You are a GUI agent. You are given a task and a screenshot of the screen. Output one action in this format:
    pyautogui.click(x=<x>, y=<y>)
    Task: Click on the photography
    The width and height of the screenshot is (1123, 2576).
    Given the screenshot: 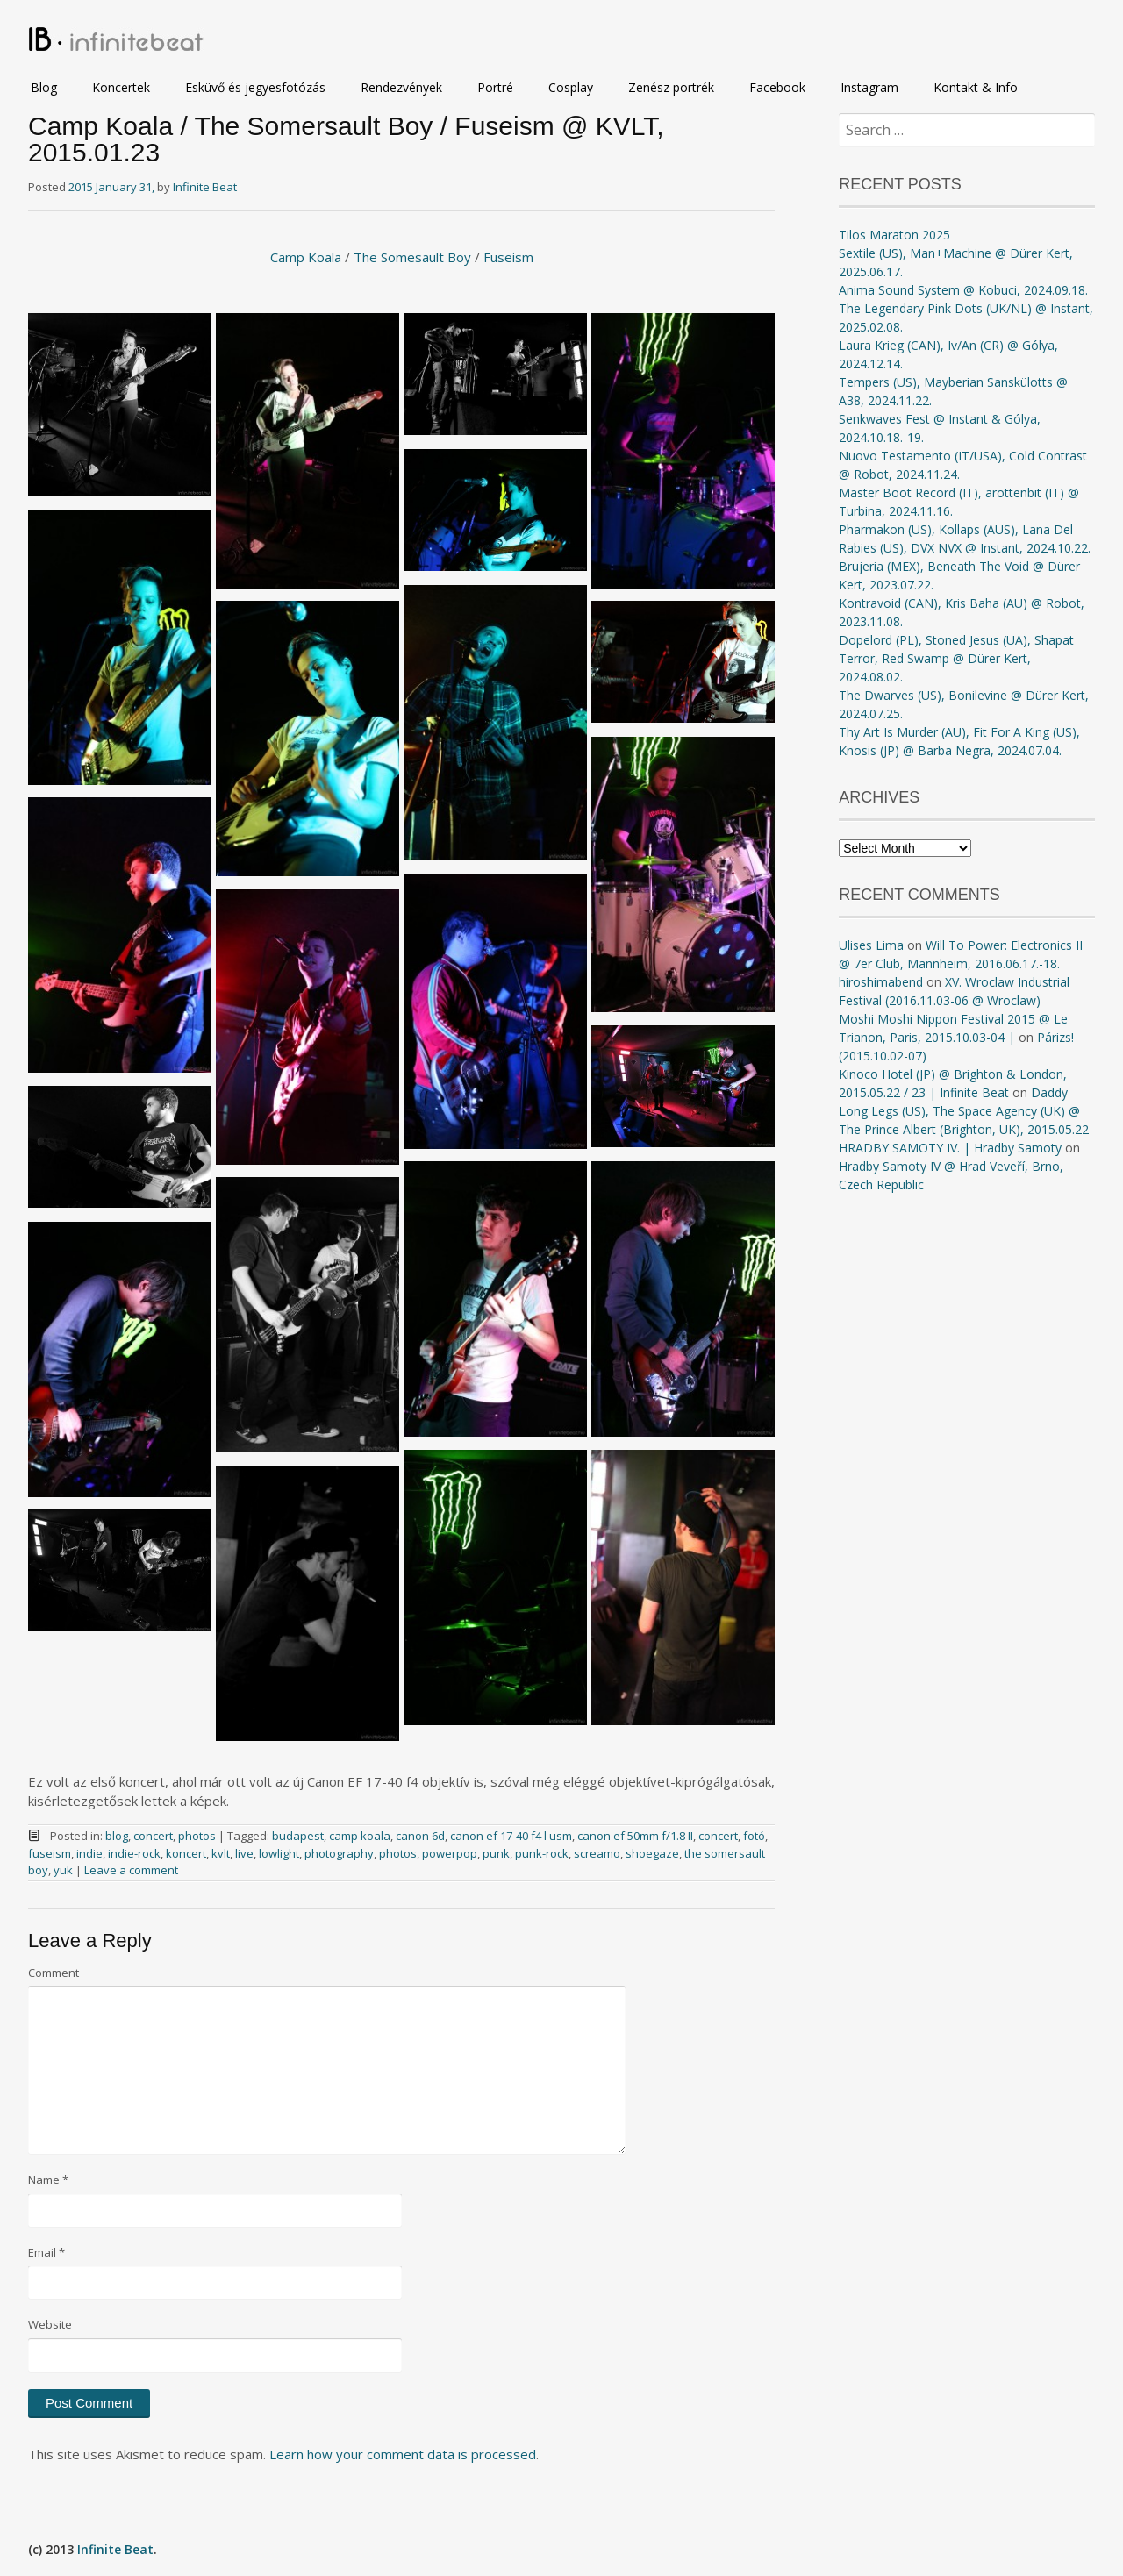 What is the action you would take?
    pyautogui.click(x=339, y=1853)
    